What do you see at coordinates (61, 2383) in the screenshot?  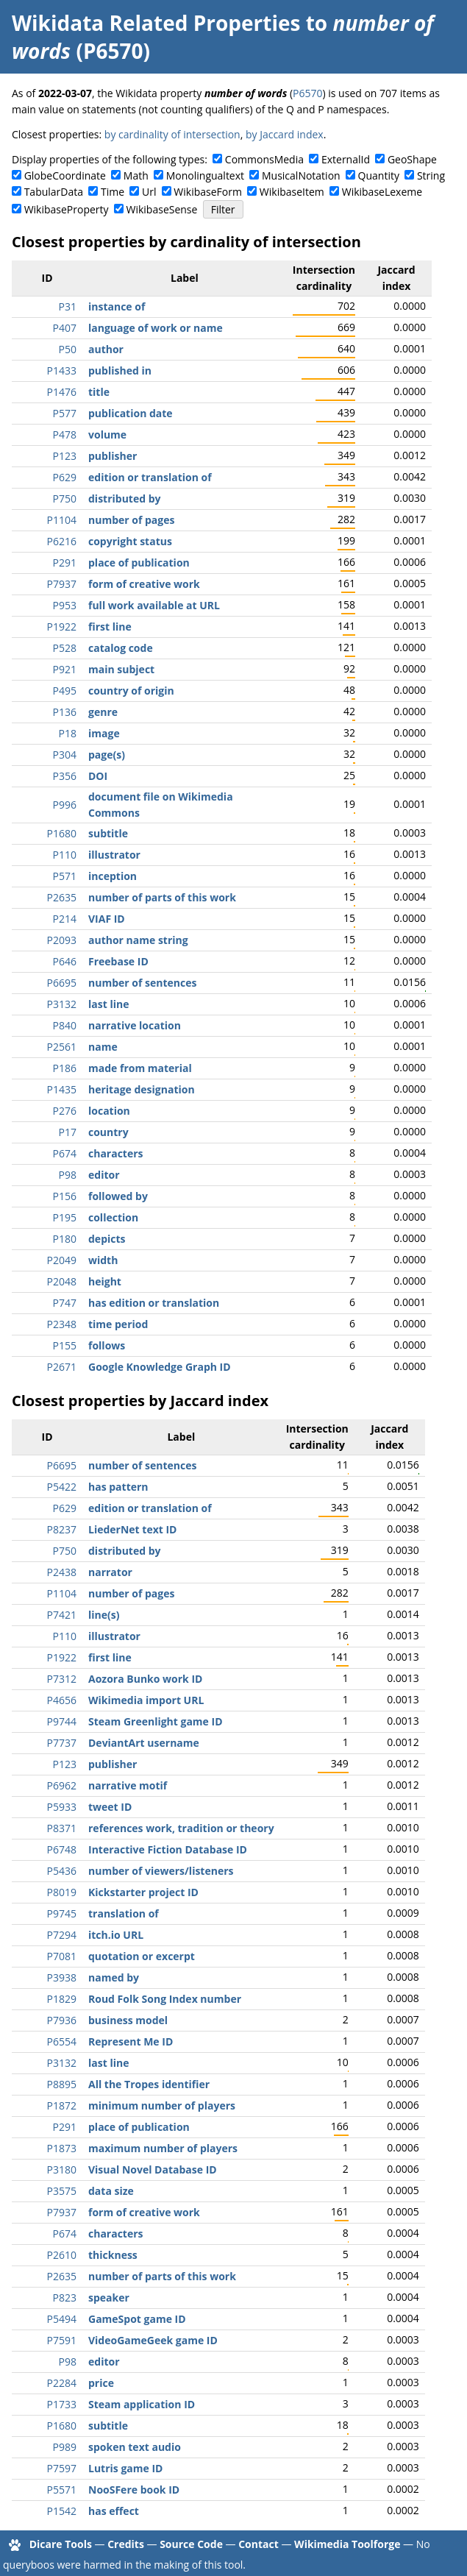 I see `P2284` at bounding box center [61, 2383].